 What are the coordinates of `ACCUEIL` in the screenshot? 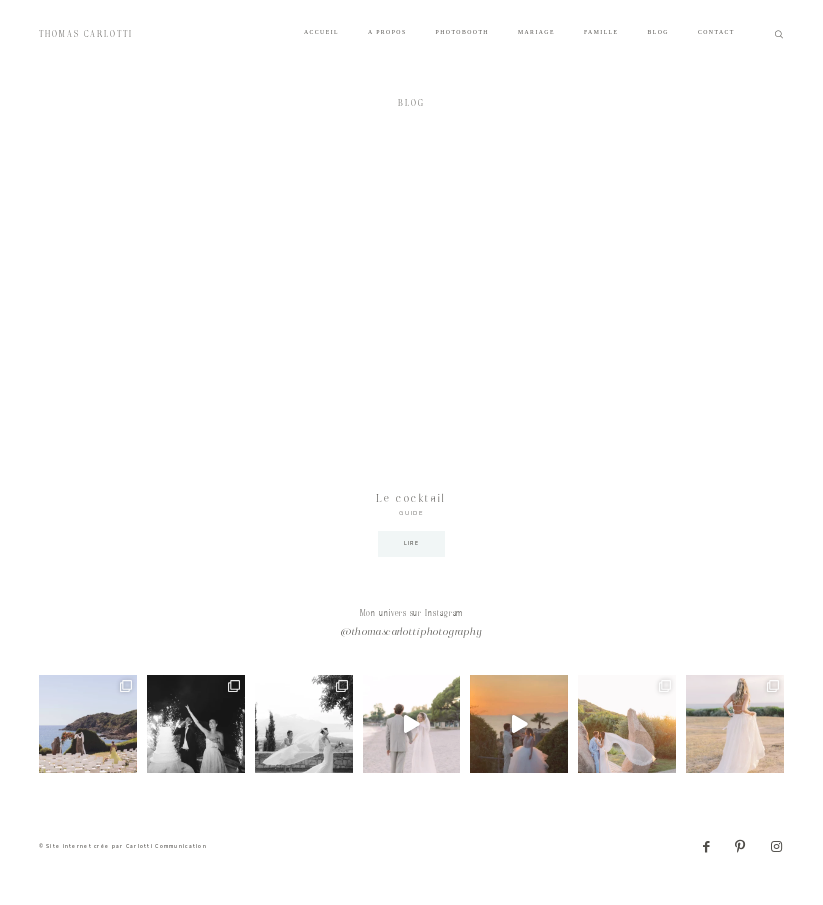 It's located at (321, 32).